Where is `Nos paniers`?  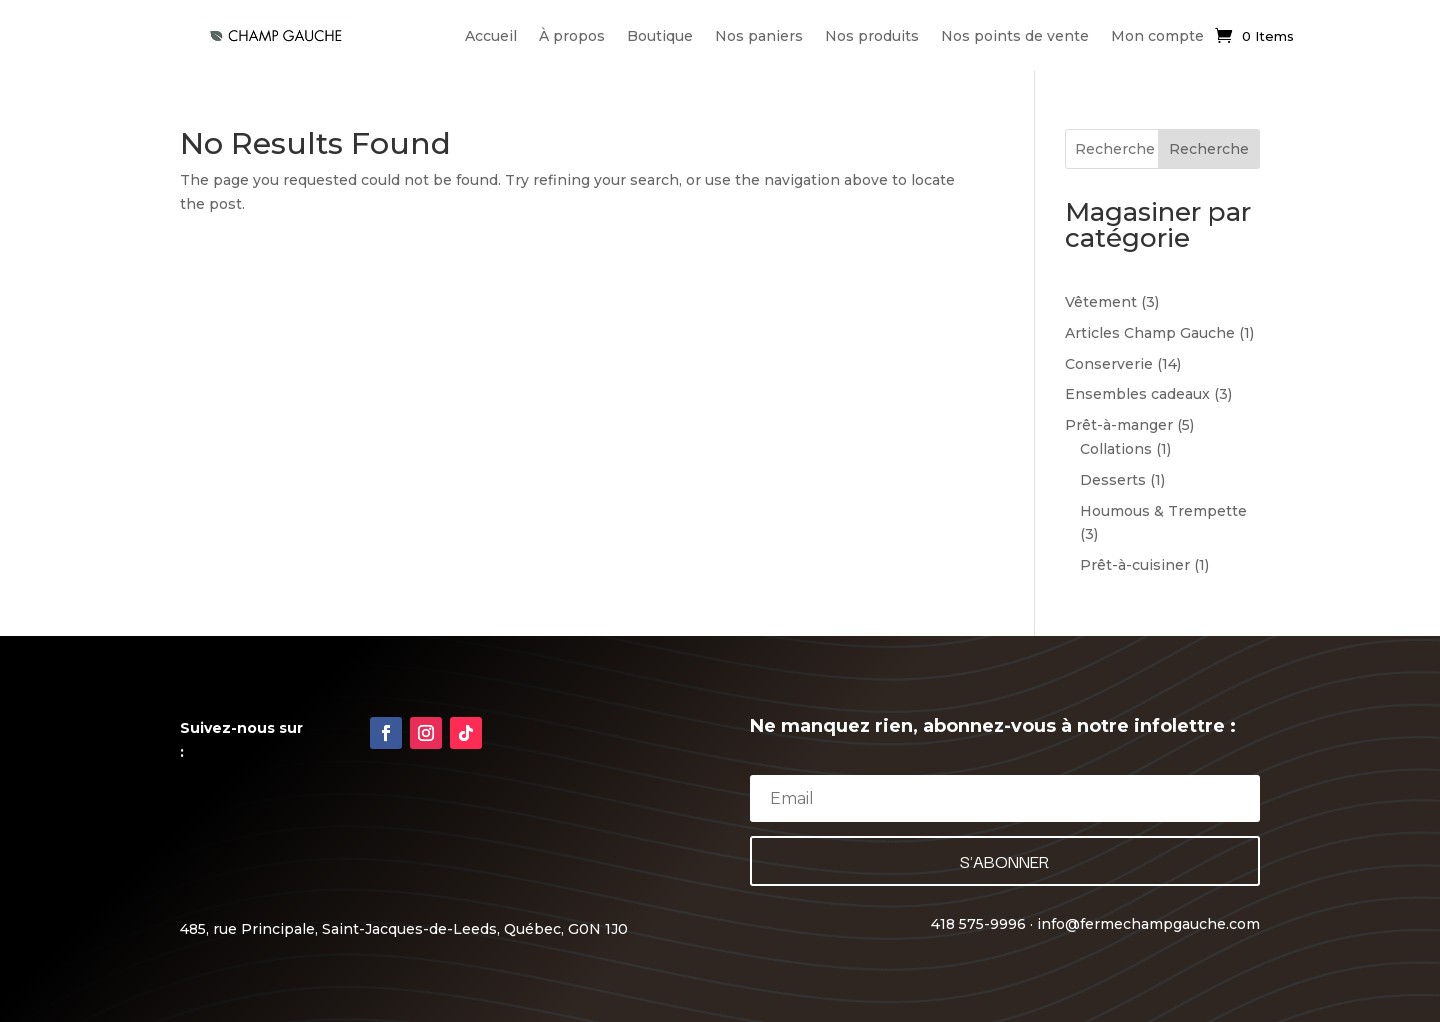 Nos paniers is located at coordinates (759, 36).